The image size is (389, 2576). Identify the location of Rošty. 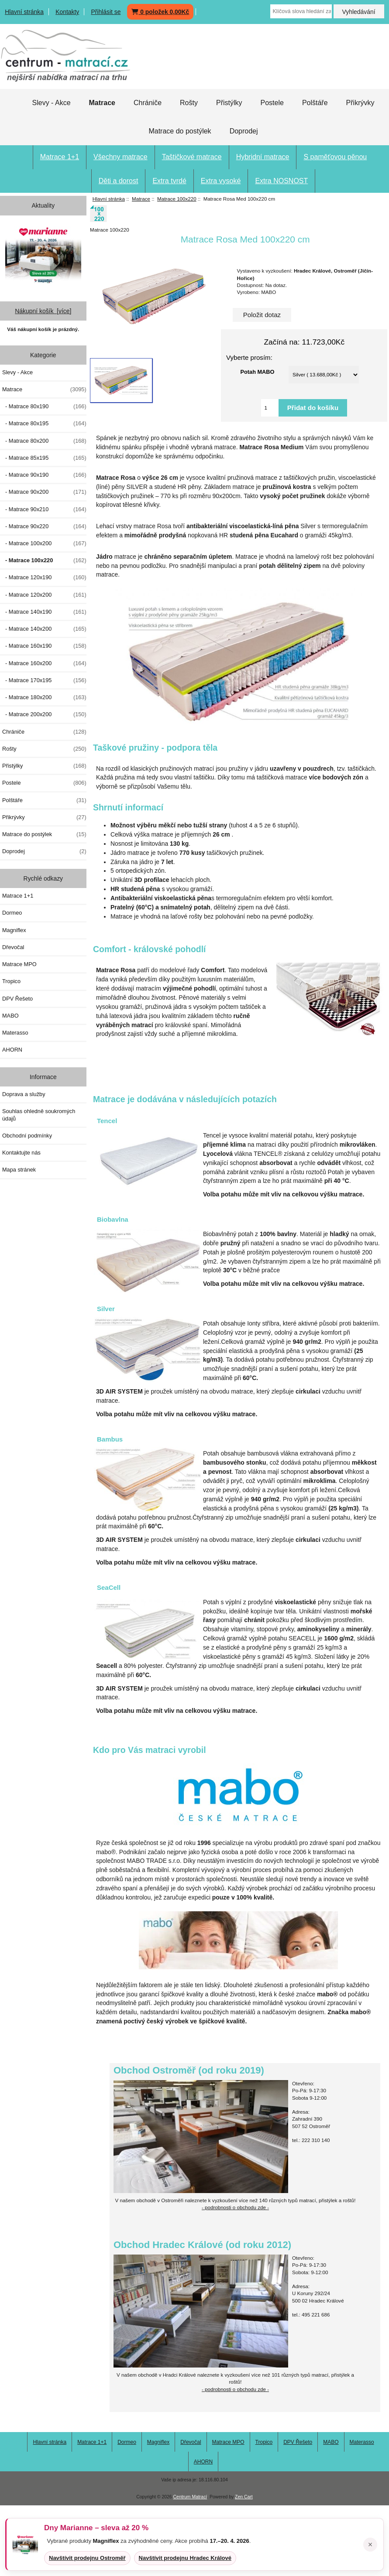
(189, 102).